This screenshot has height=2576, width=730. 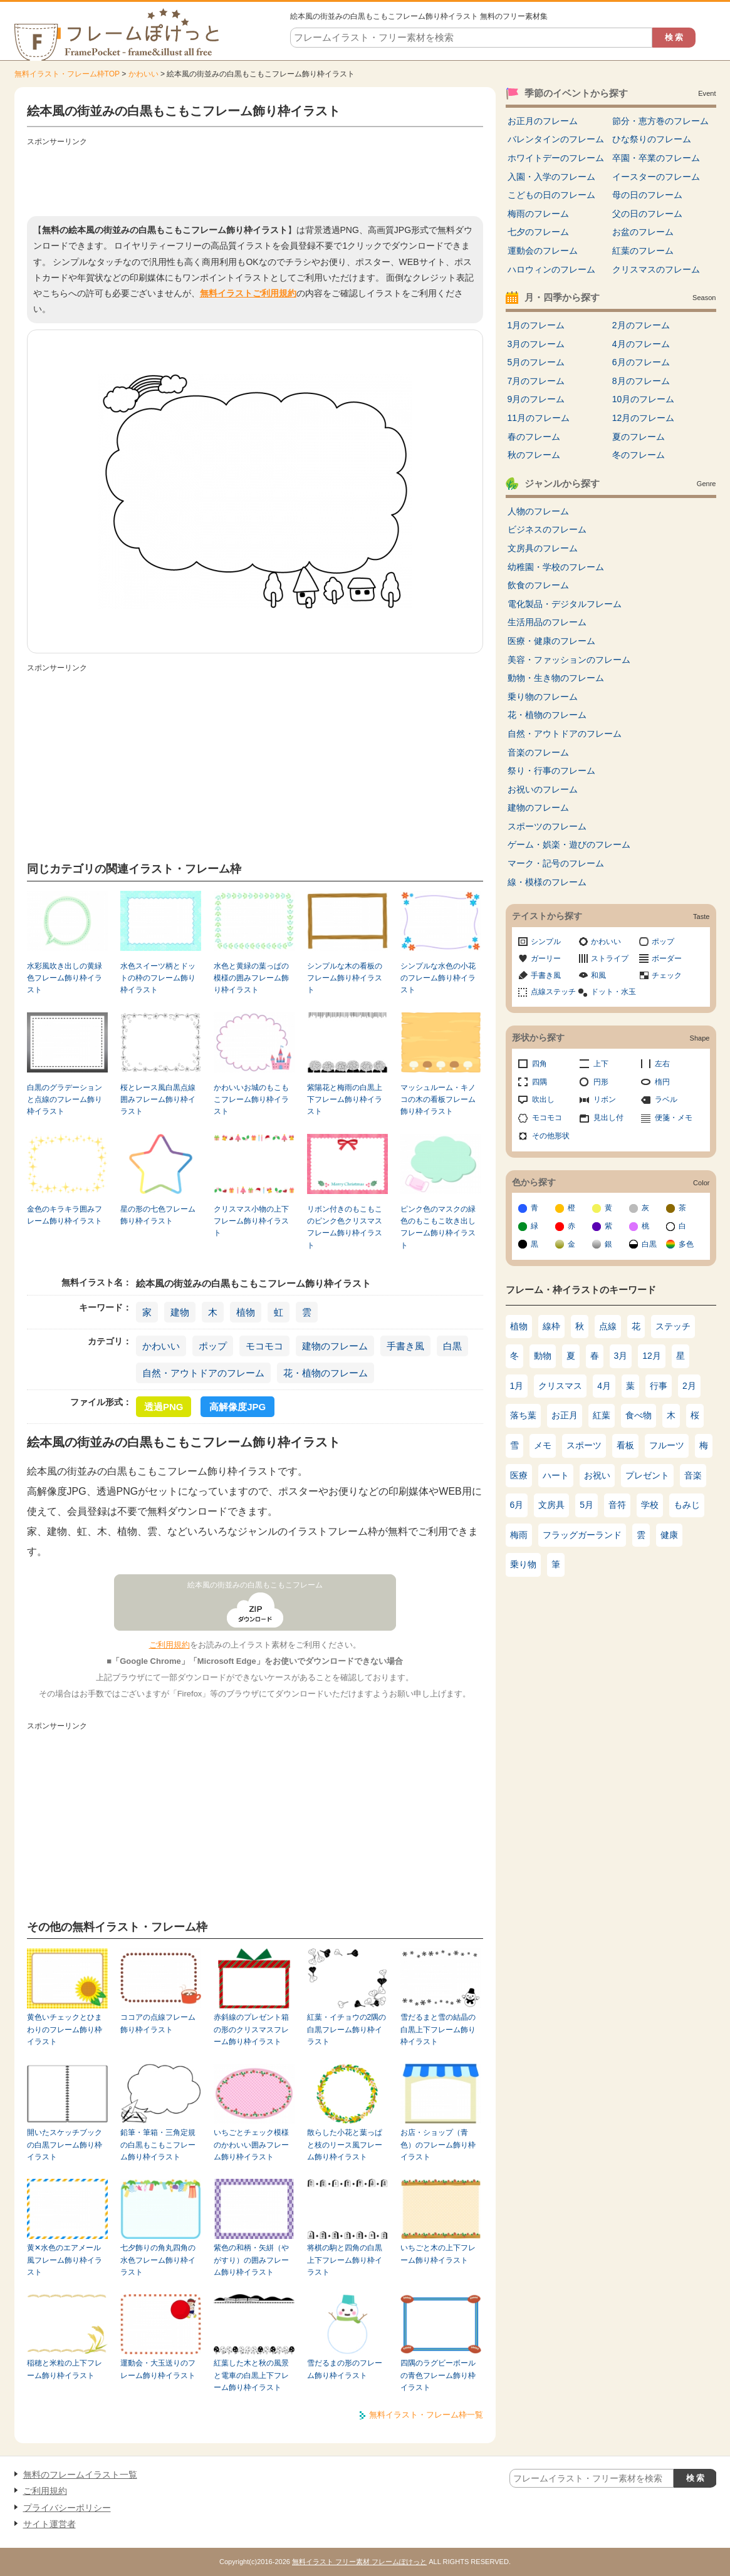 What do you see at coordinates (604, 1386) in the screenshot?
I see `4月` at bounding box center [604, 1386].